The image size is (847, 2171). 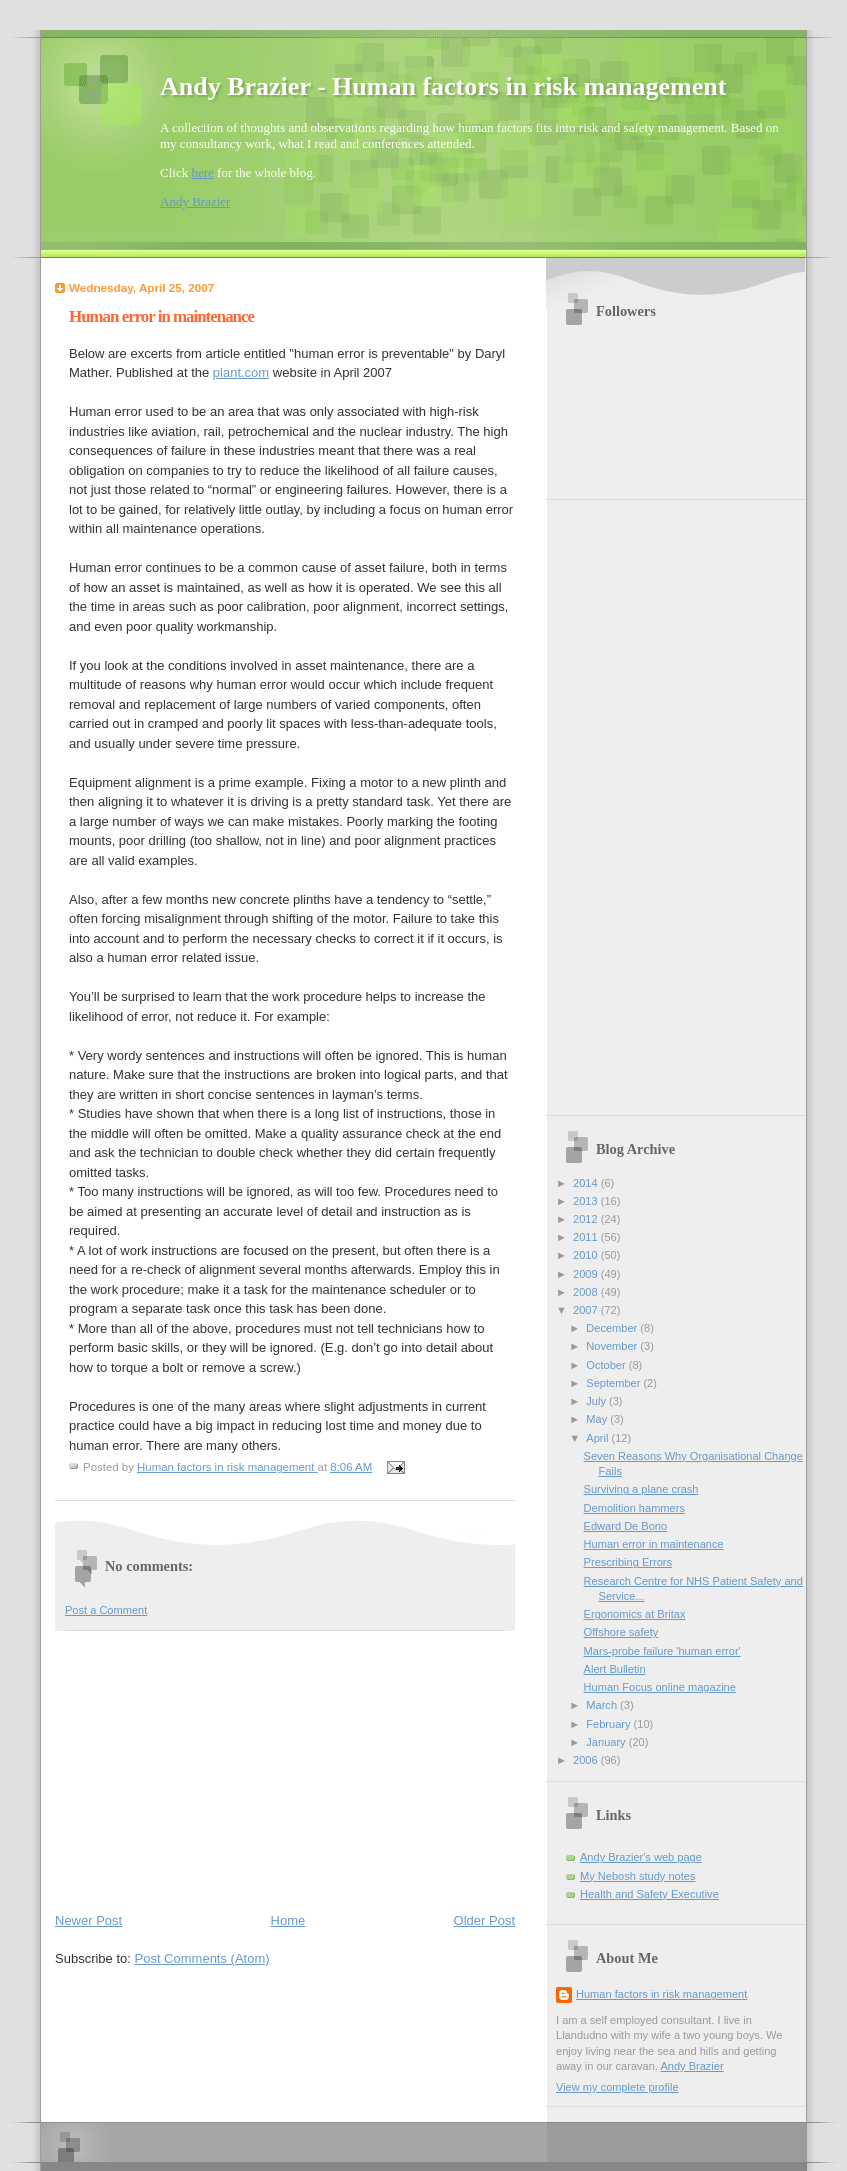 I want to click on 2013, so click(x=587, y=1201).